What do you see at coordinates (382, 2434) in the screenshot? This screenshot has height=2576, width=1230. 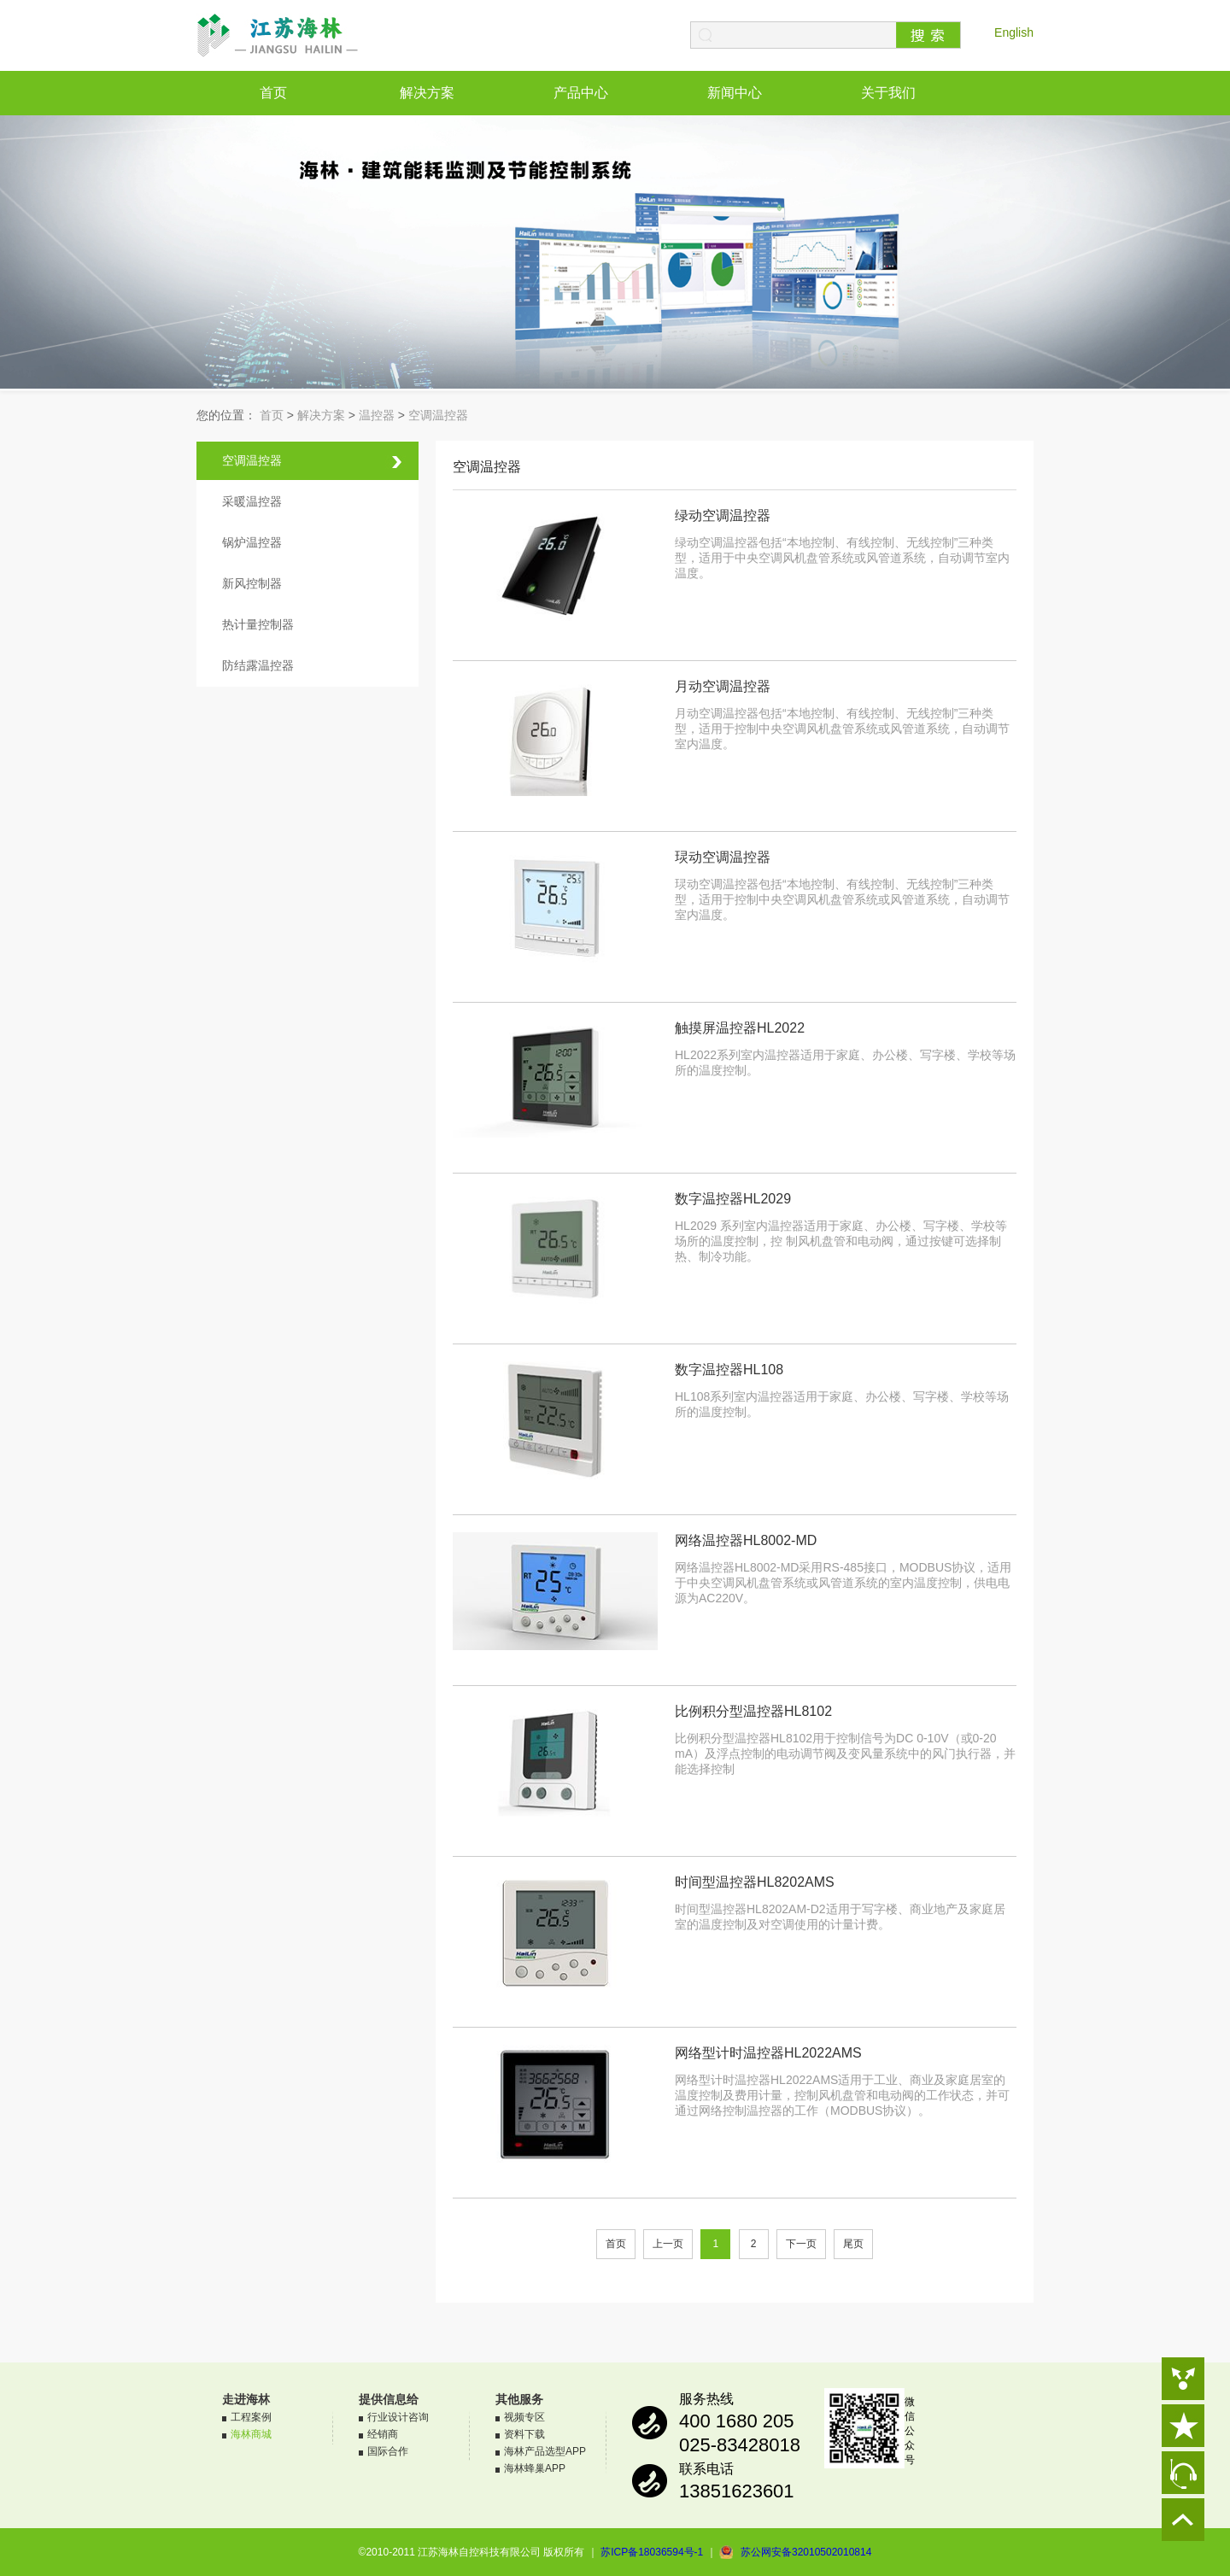 I see `经销商` at bounding box center [382, 2434].